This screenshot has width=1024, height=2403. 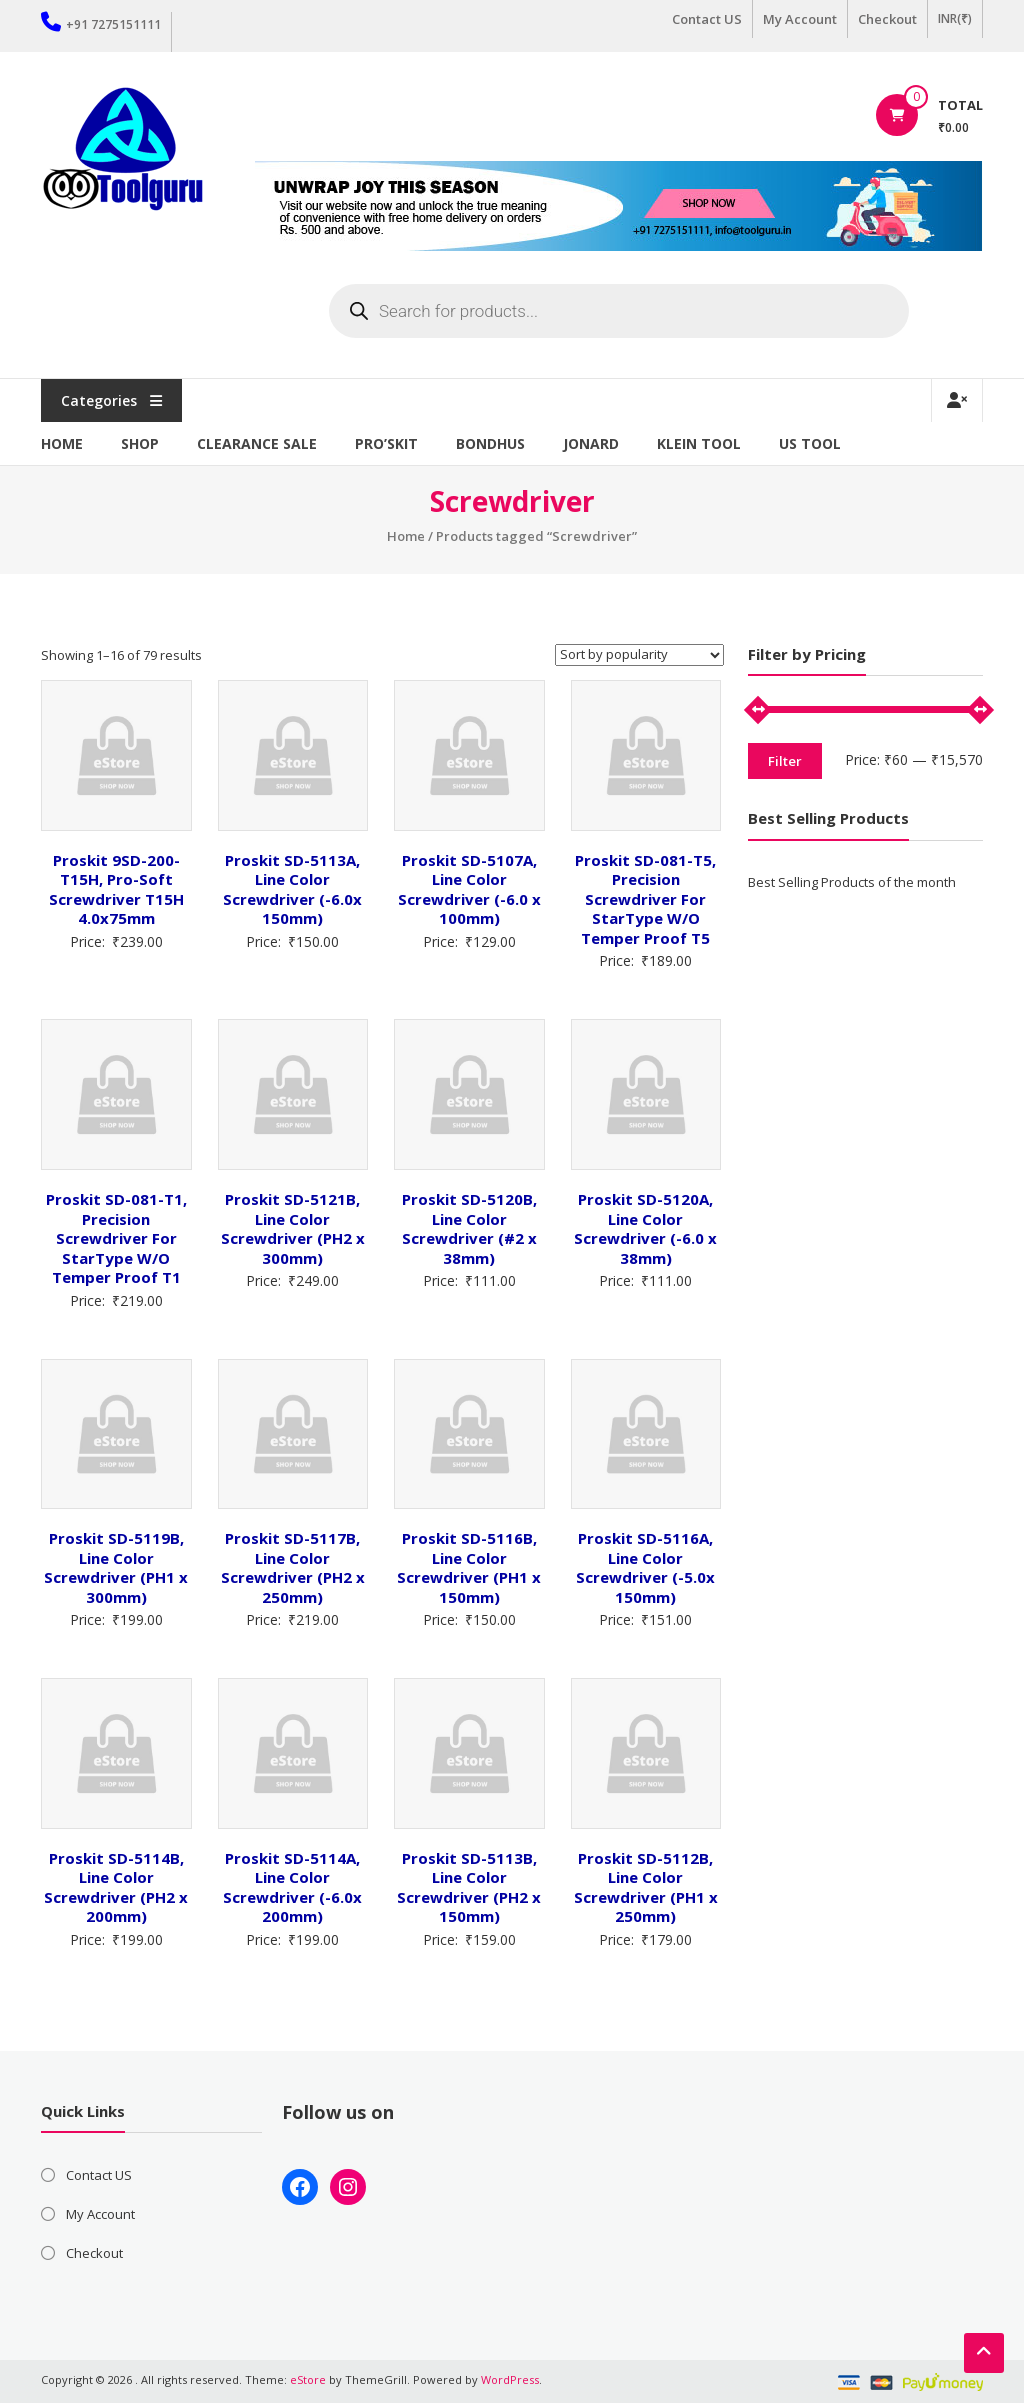 I want to click on Jonard, so click(x=591, y=443).